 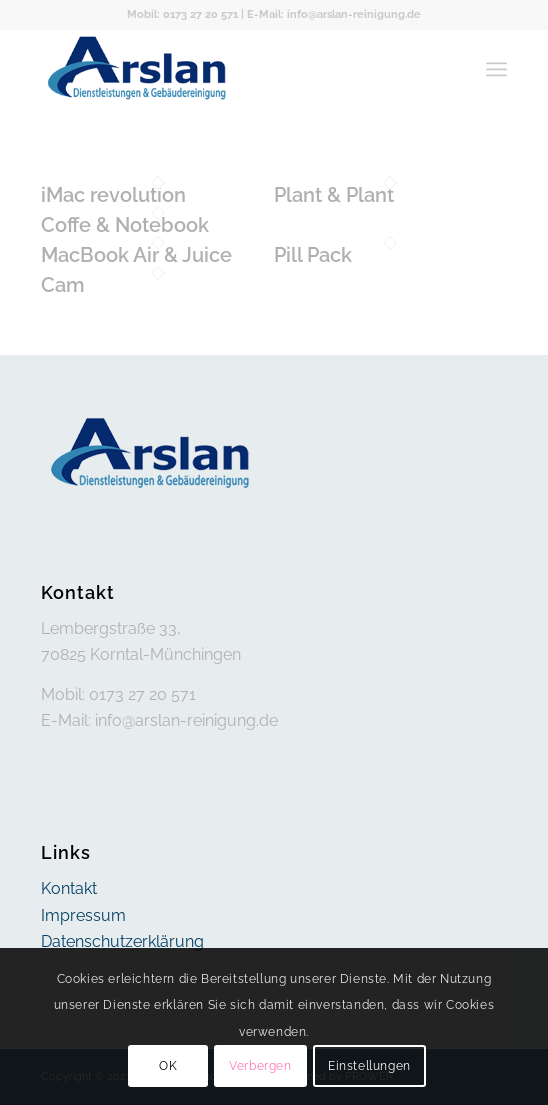 I want to click on Pill Pack, so click(x=313, y=255).